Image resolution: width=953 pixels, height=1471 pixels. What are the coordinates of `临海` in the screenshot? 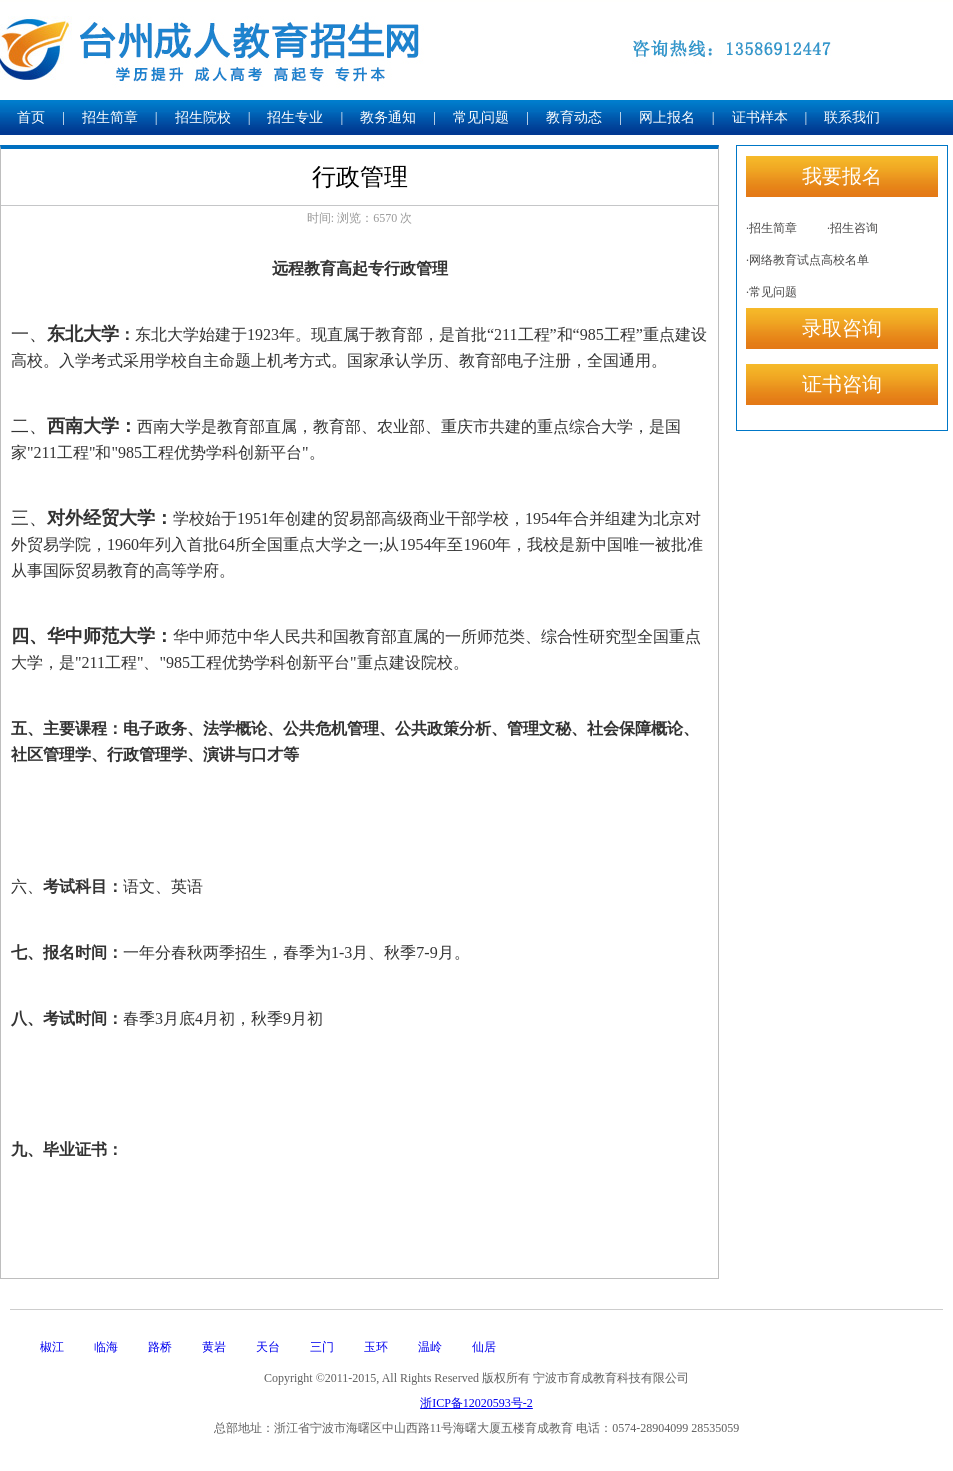 It's located at (106, 1347).